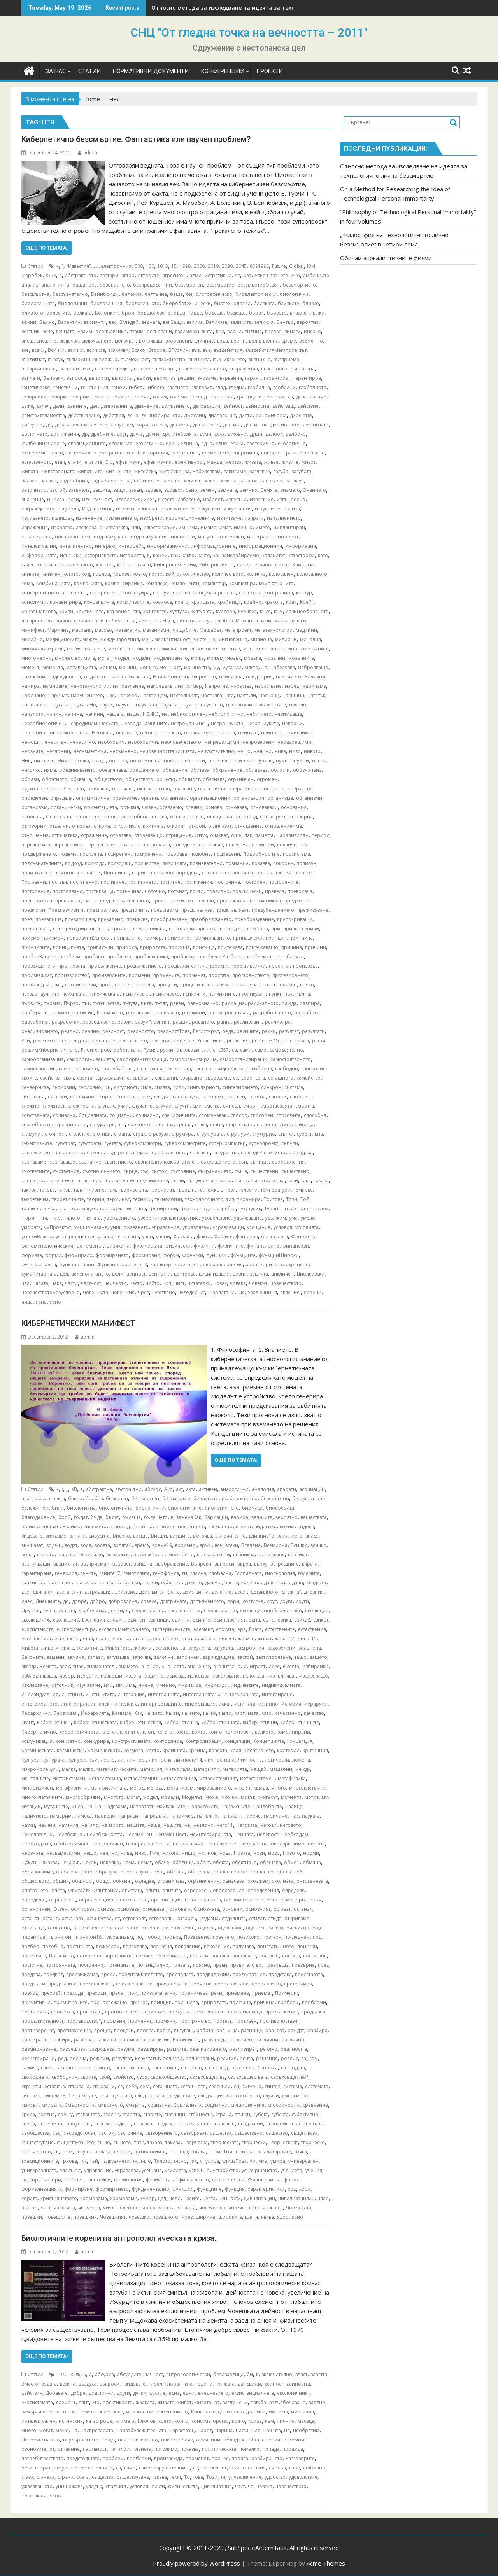 This screenshot has width=498, height=2576. Describe the element at coordinates (298, 732) in the screenshot. I see `немислими` at that location.